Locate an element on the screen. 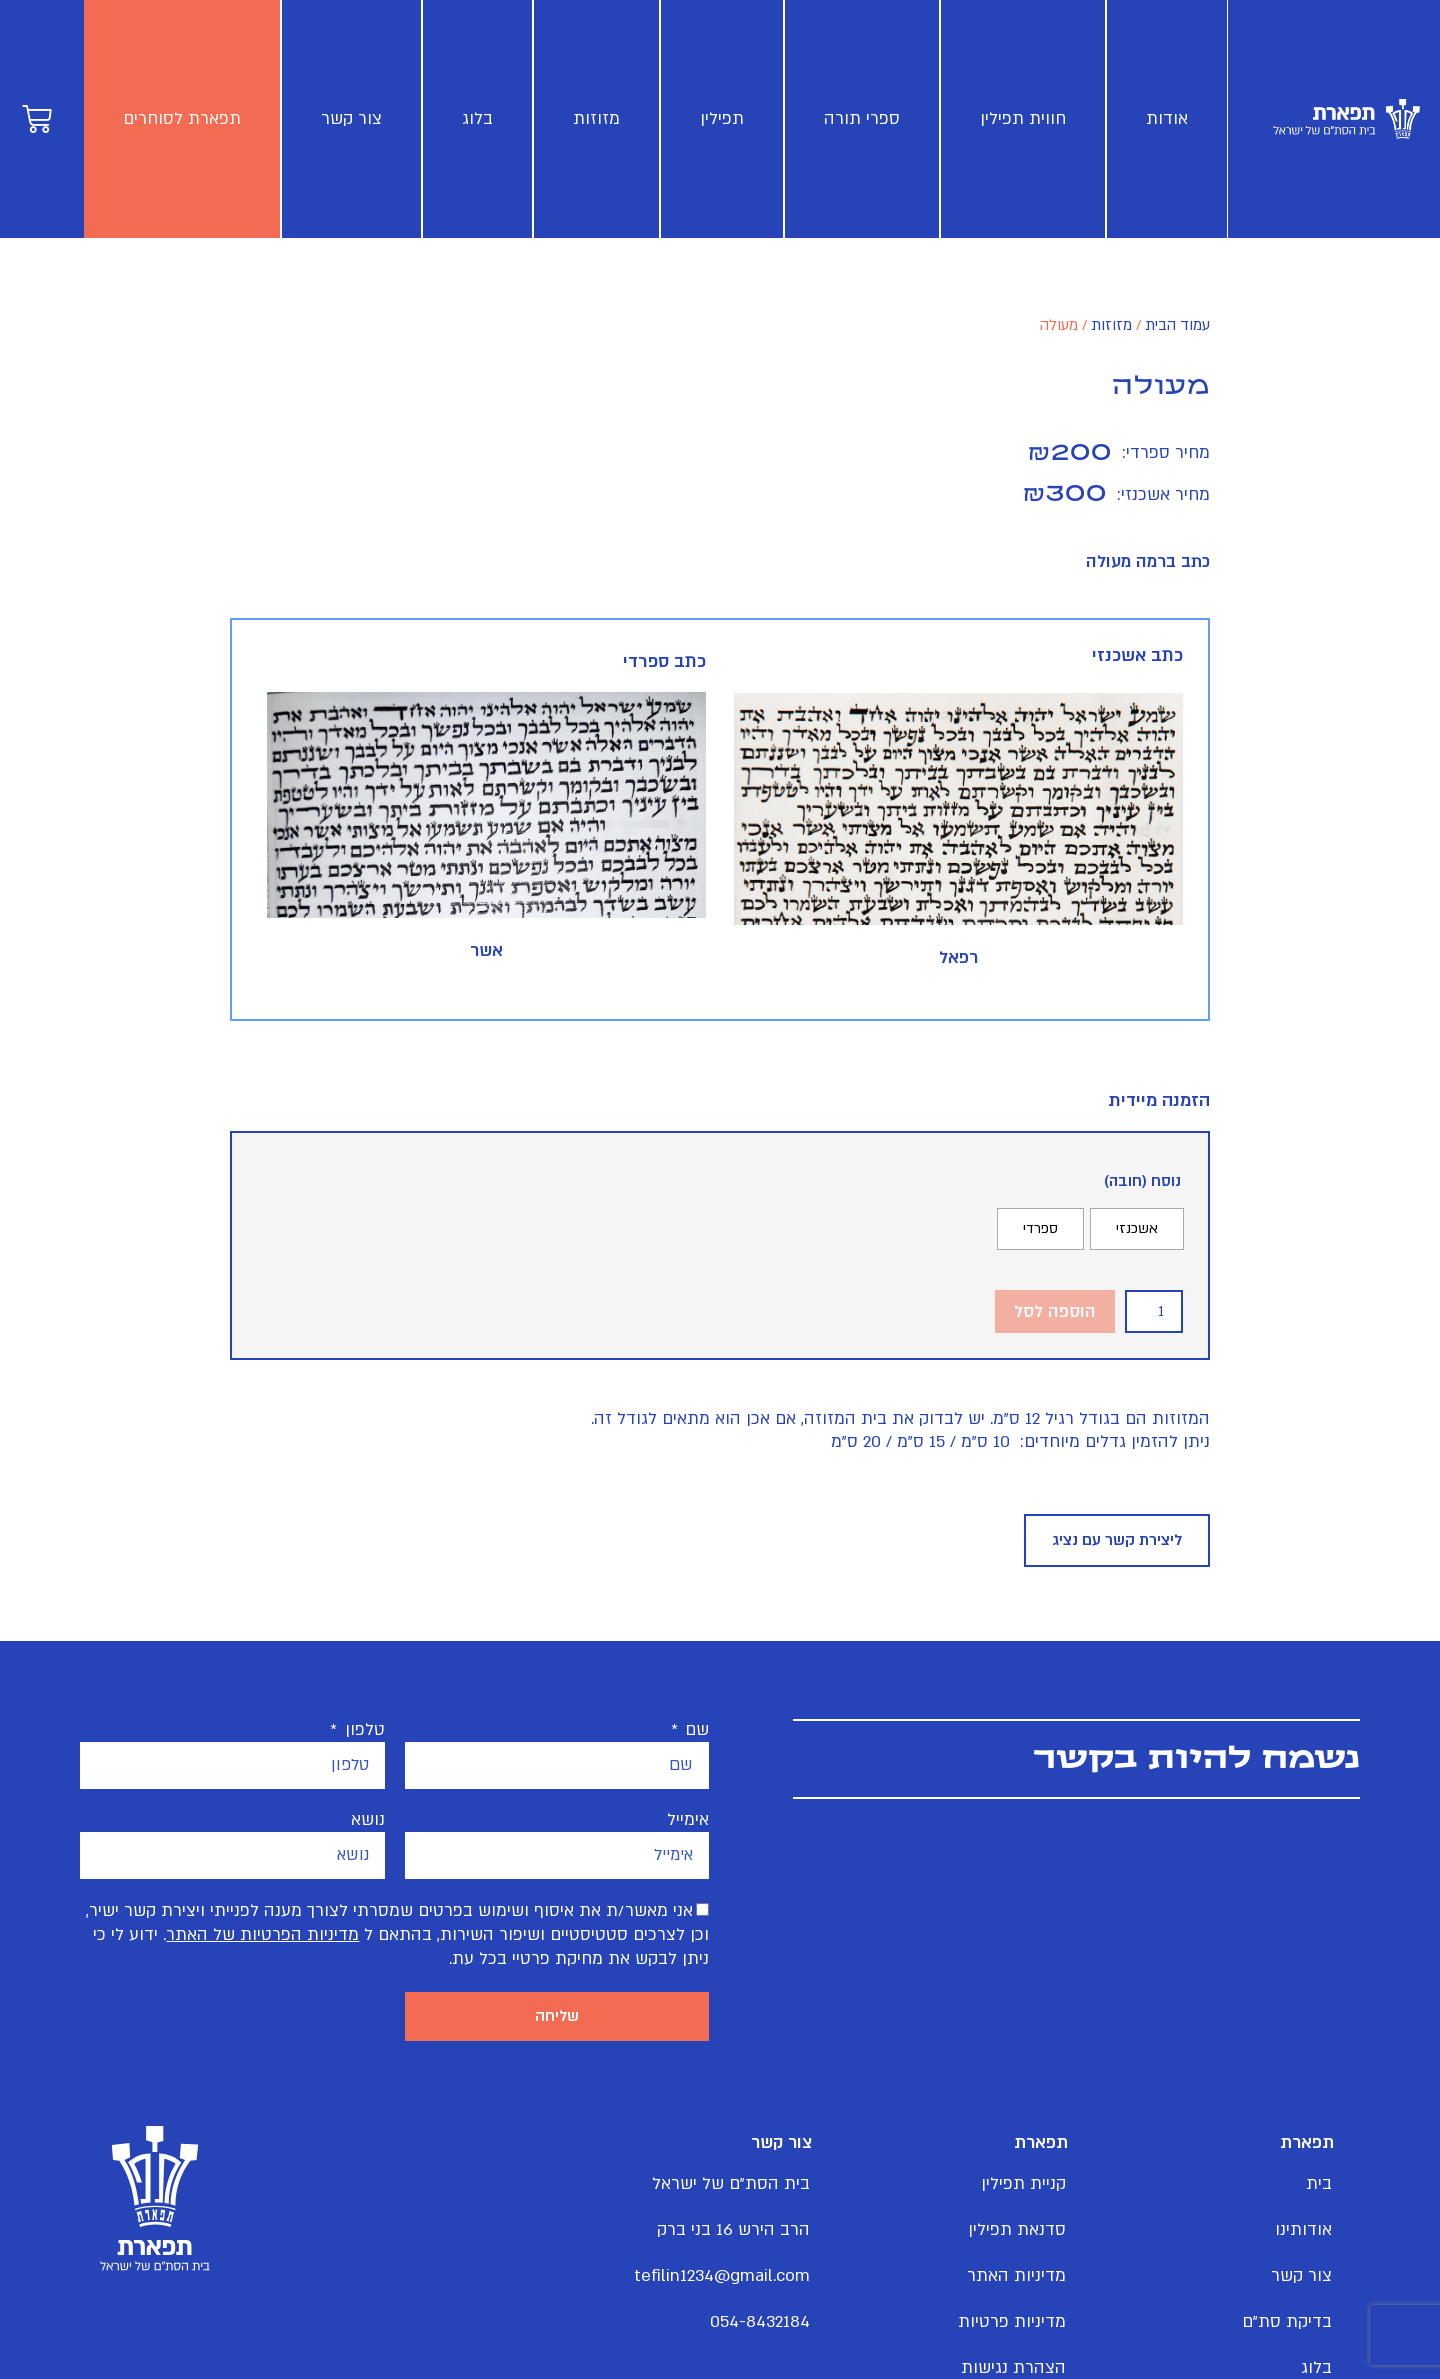  אודות is located at coordinates (1166, 118).